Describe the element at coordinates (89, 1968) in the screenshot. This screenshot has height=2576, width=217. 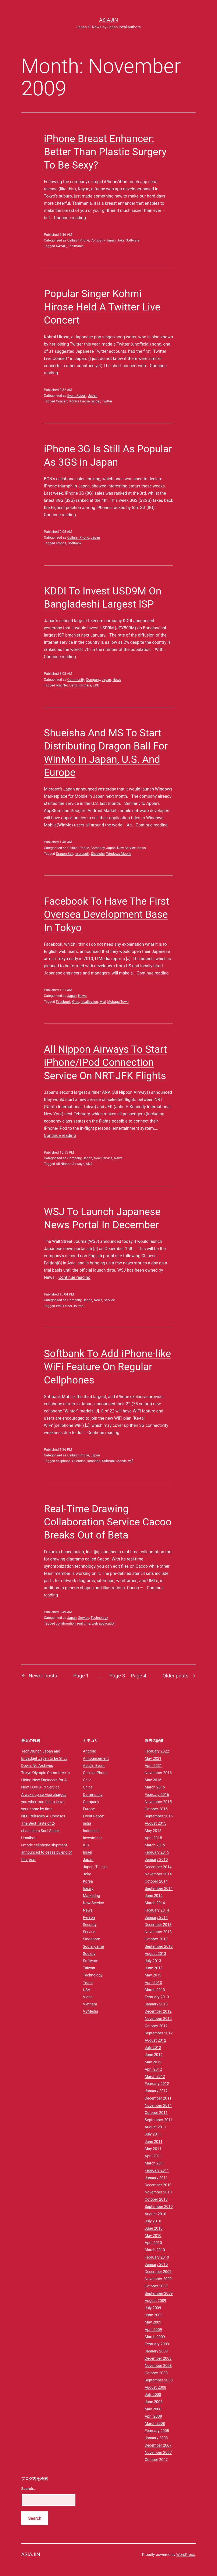
I see `Taiwan` at that location.